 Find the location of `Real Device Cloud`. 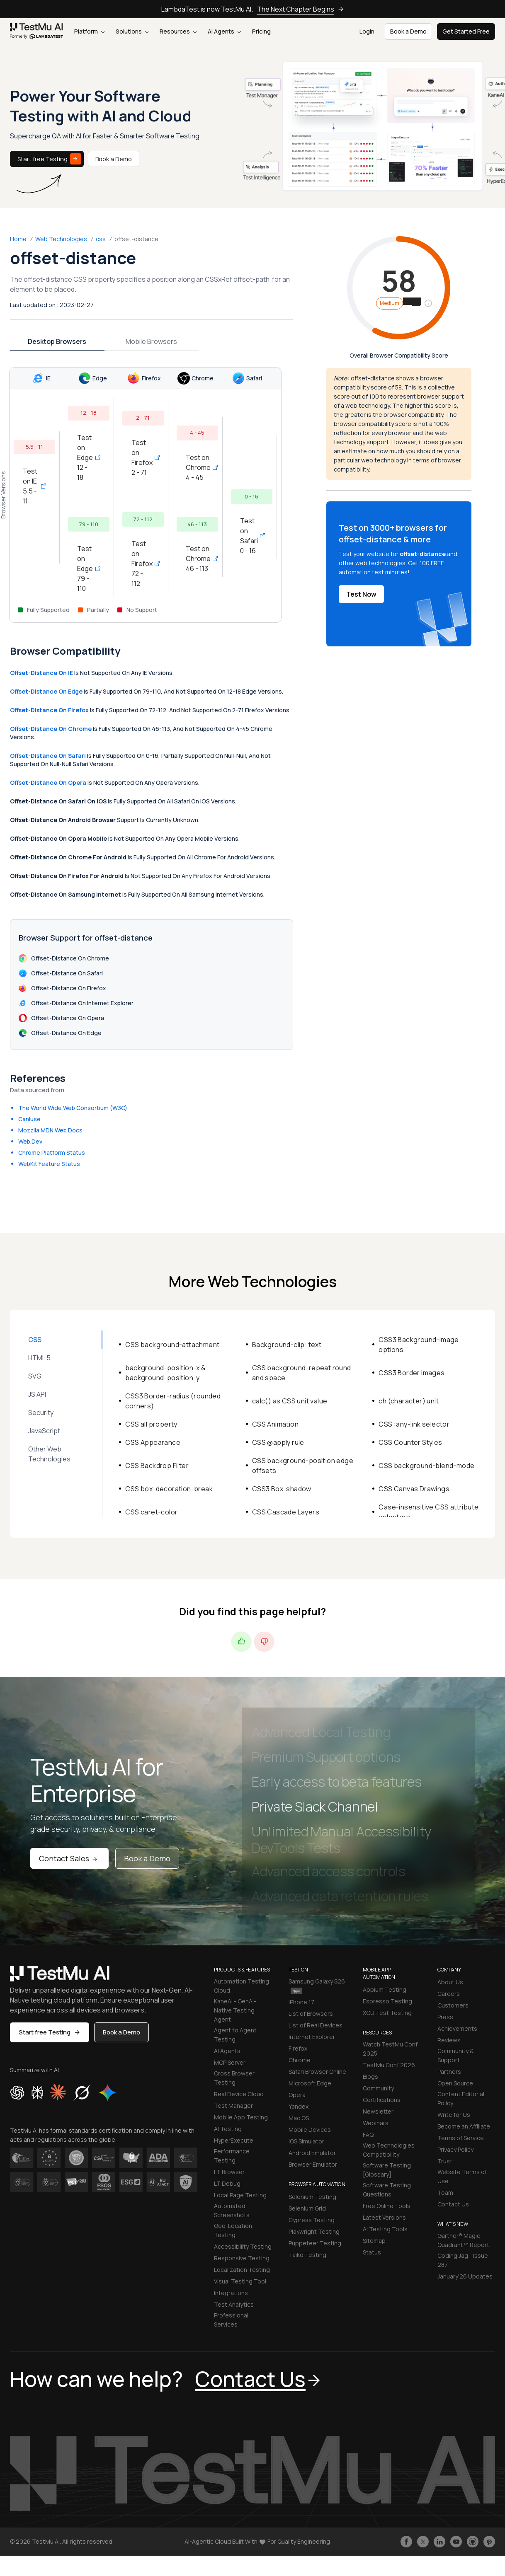

Real Device Cloud is located at coordinates (239, 2094).